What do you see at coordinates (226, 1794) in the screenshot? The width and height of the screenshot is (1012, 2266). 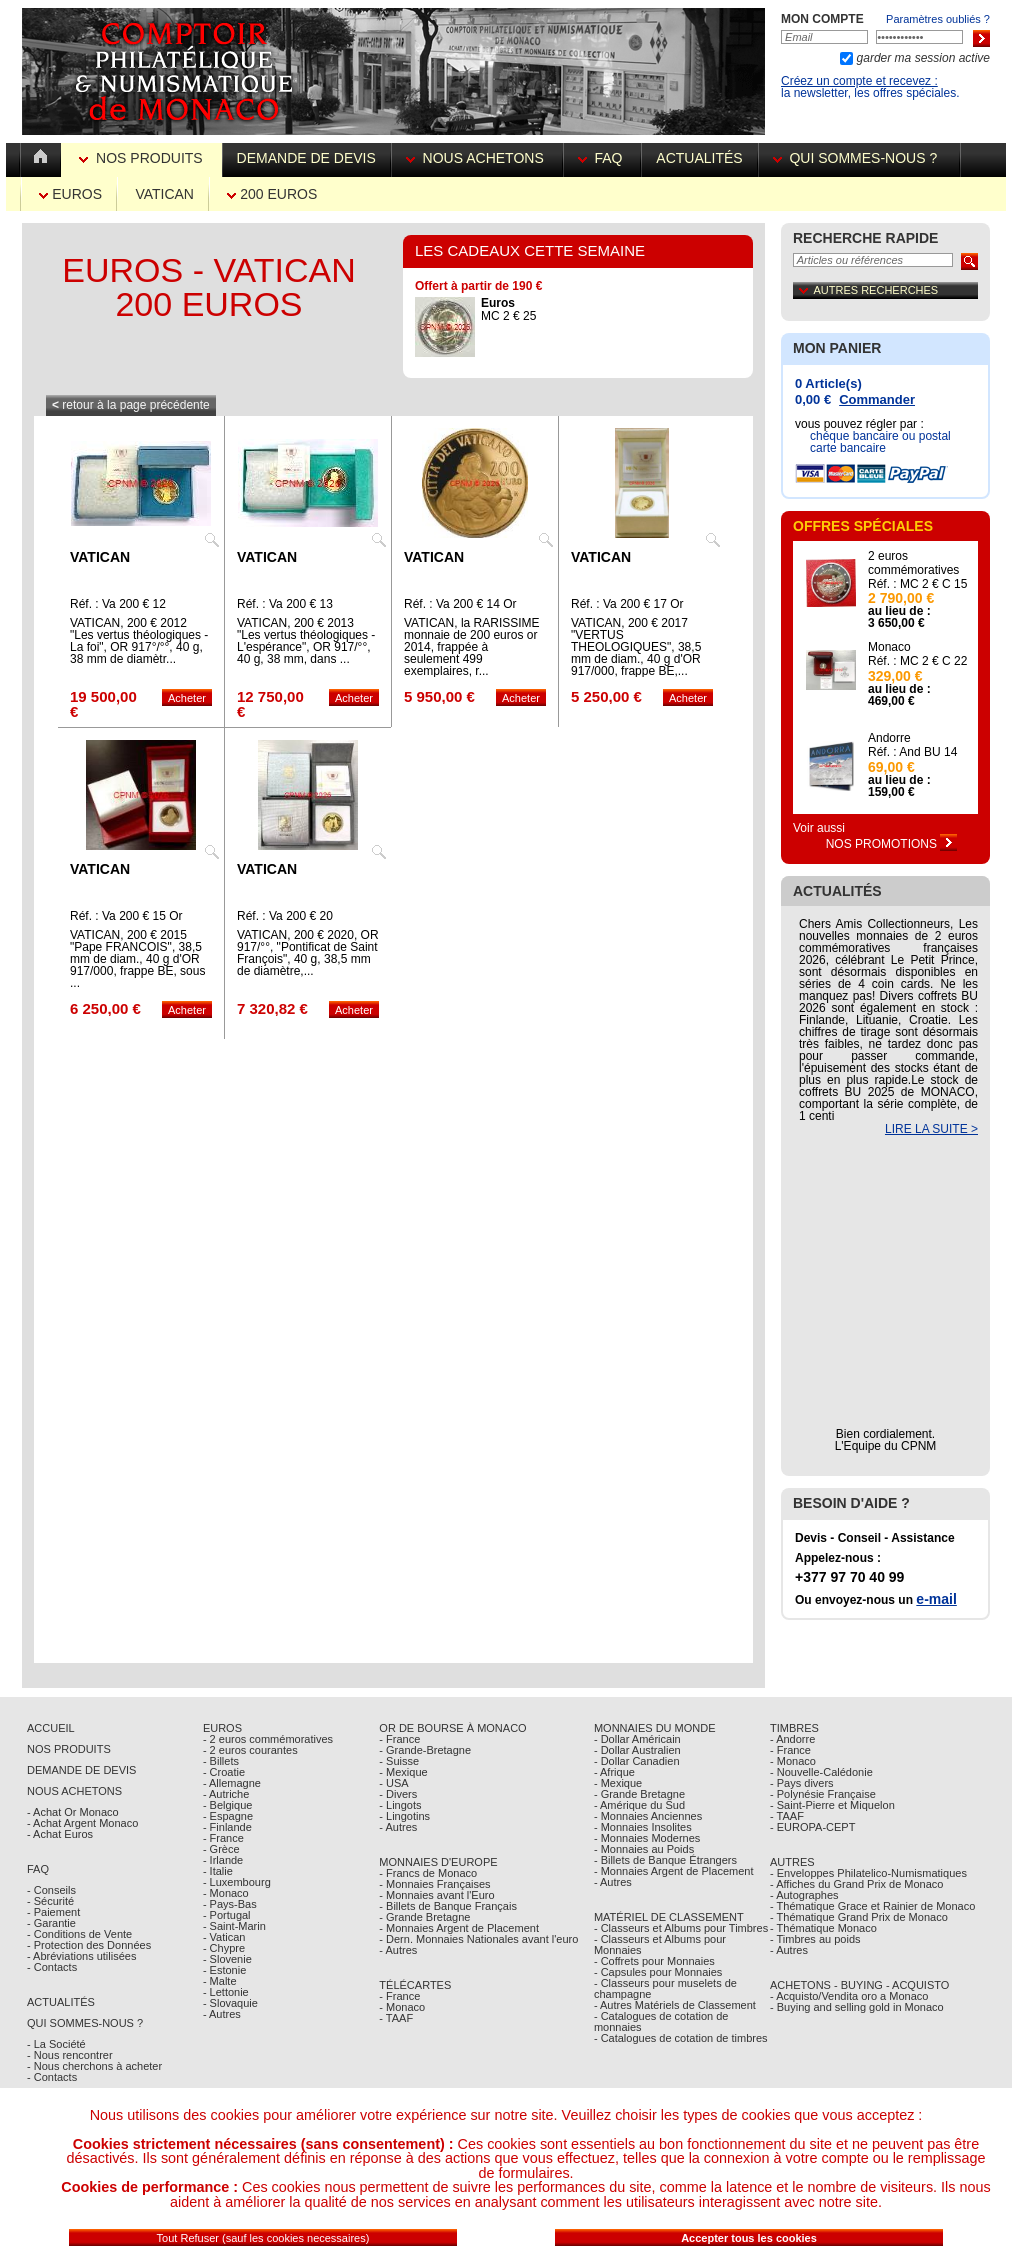 I see `- Autriche` at bounding box center [226, 1794].